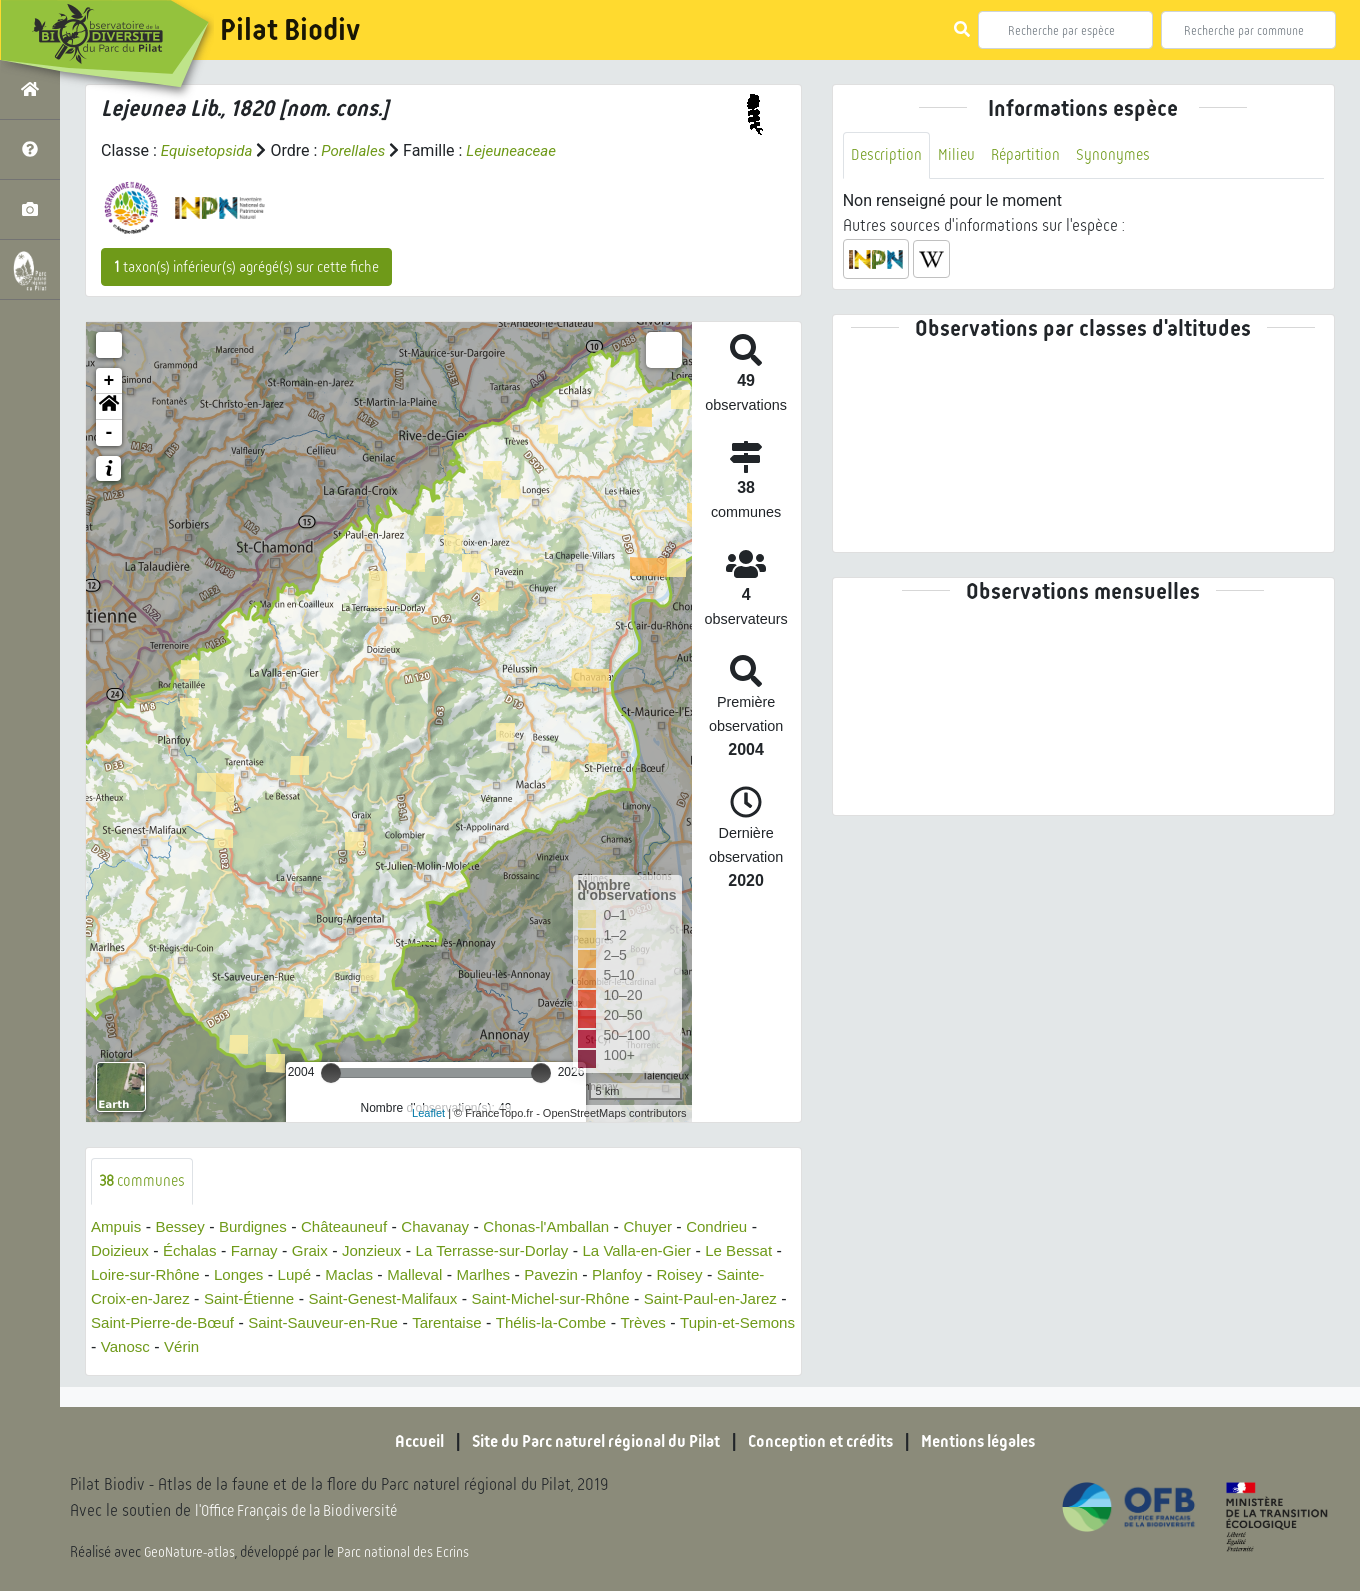 Image resolution: width=1360 pixels, height=1591 pixels. Describe the element at coordinates (117, 1227) in the screenshot. I see `Ampuis` at that location.